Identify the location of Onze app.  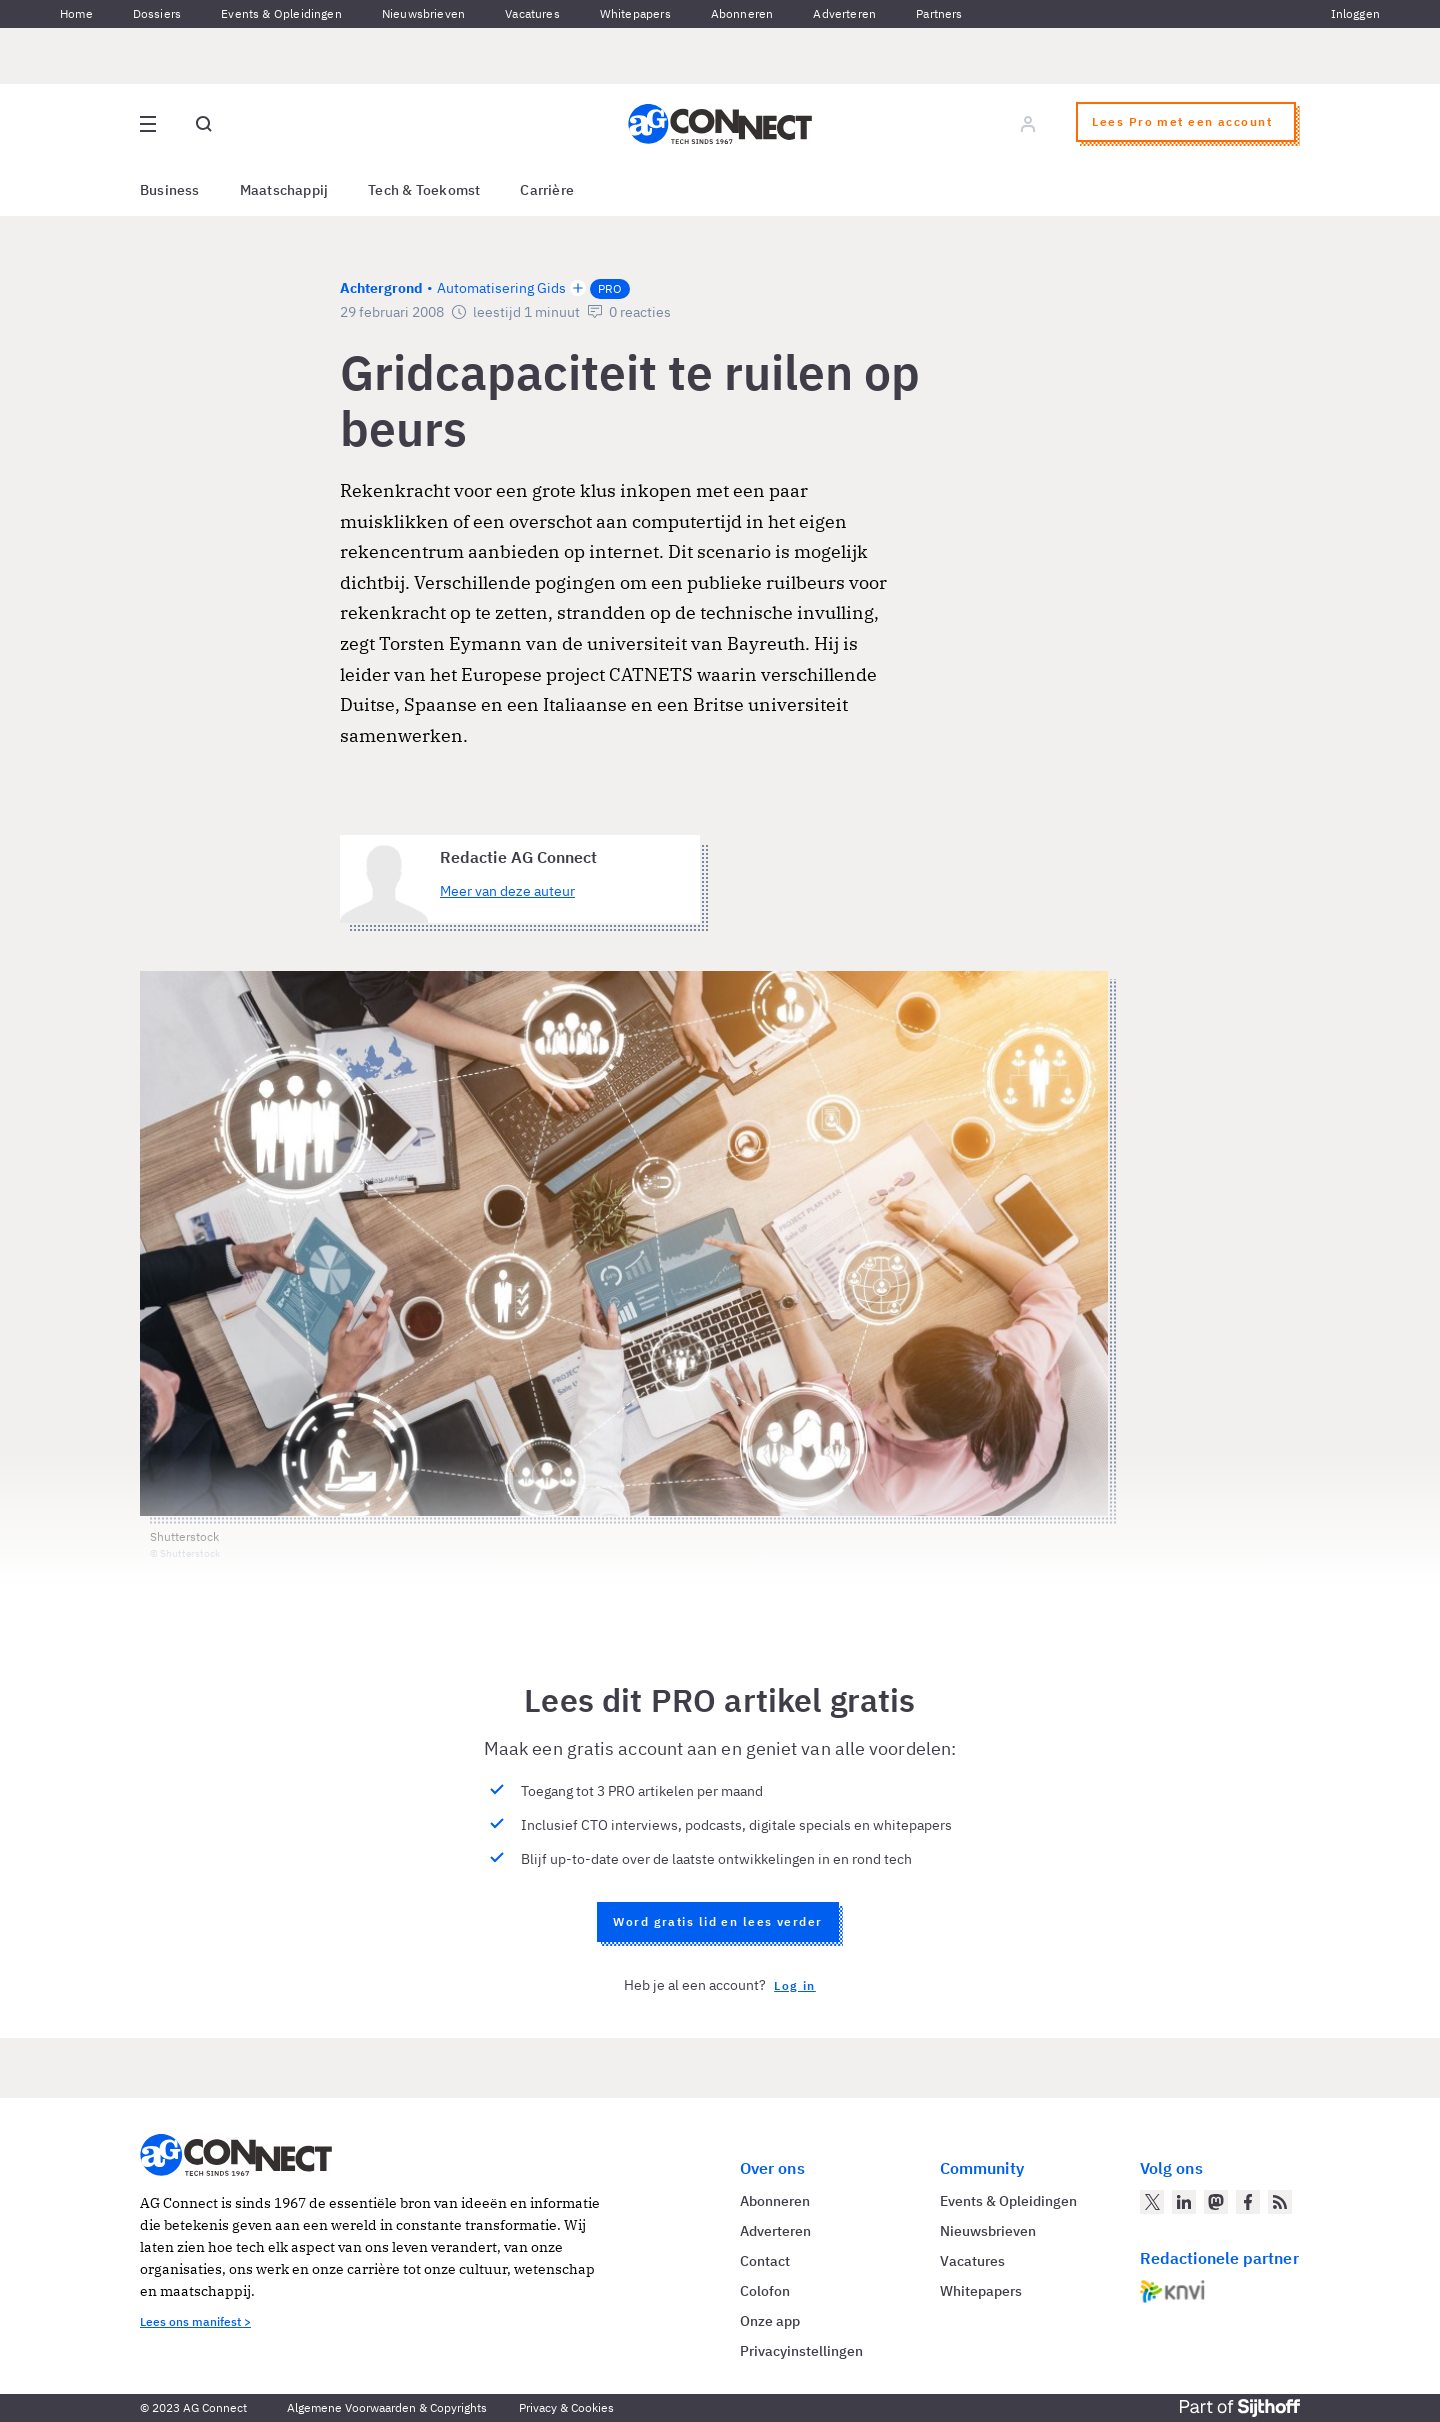
(770, 2321).